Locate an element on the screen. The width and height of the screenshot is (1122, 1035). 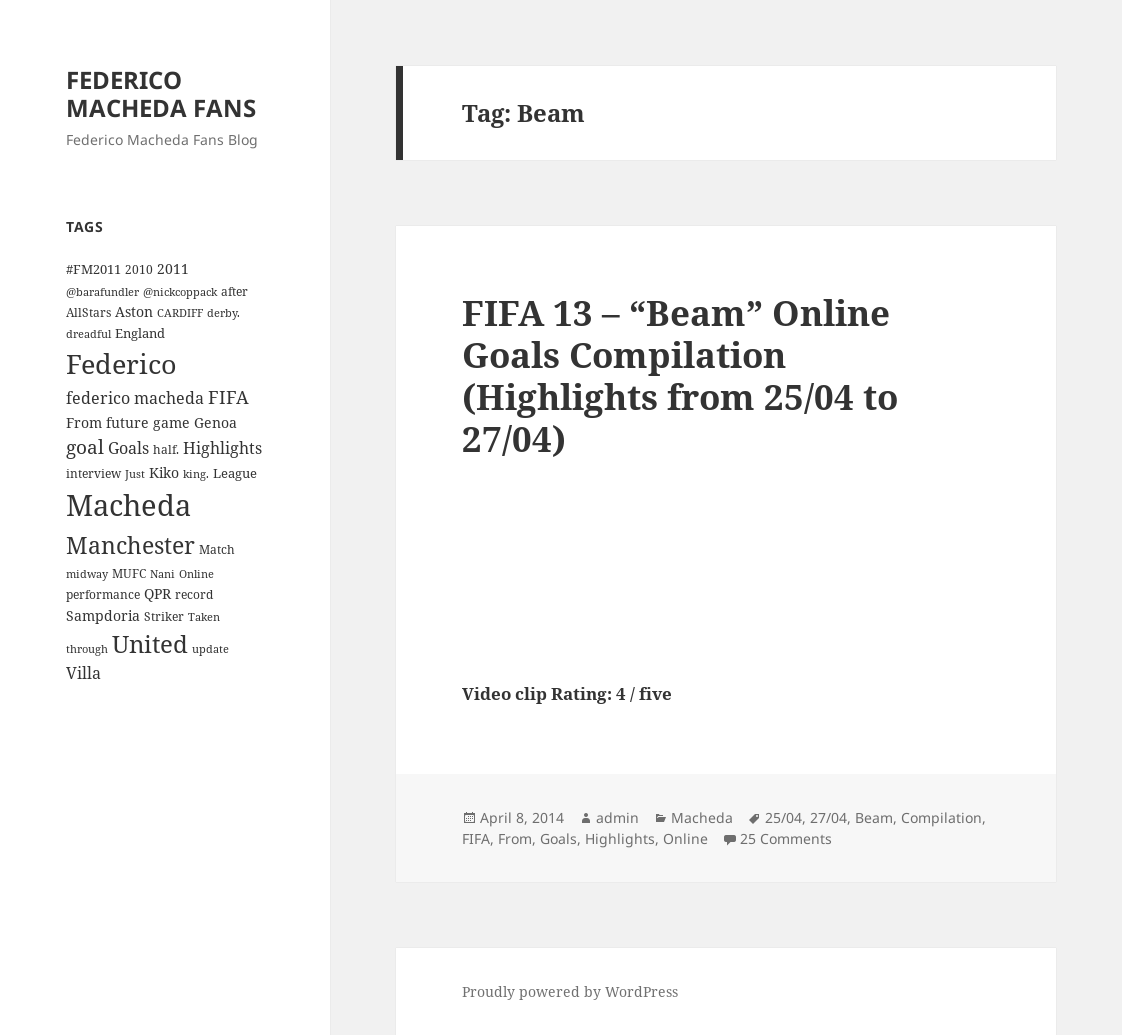
federico macheda [federico macheda (10 items)] is located at coordinates (135, 398).